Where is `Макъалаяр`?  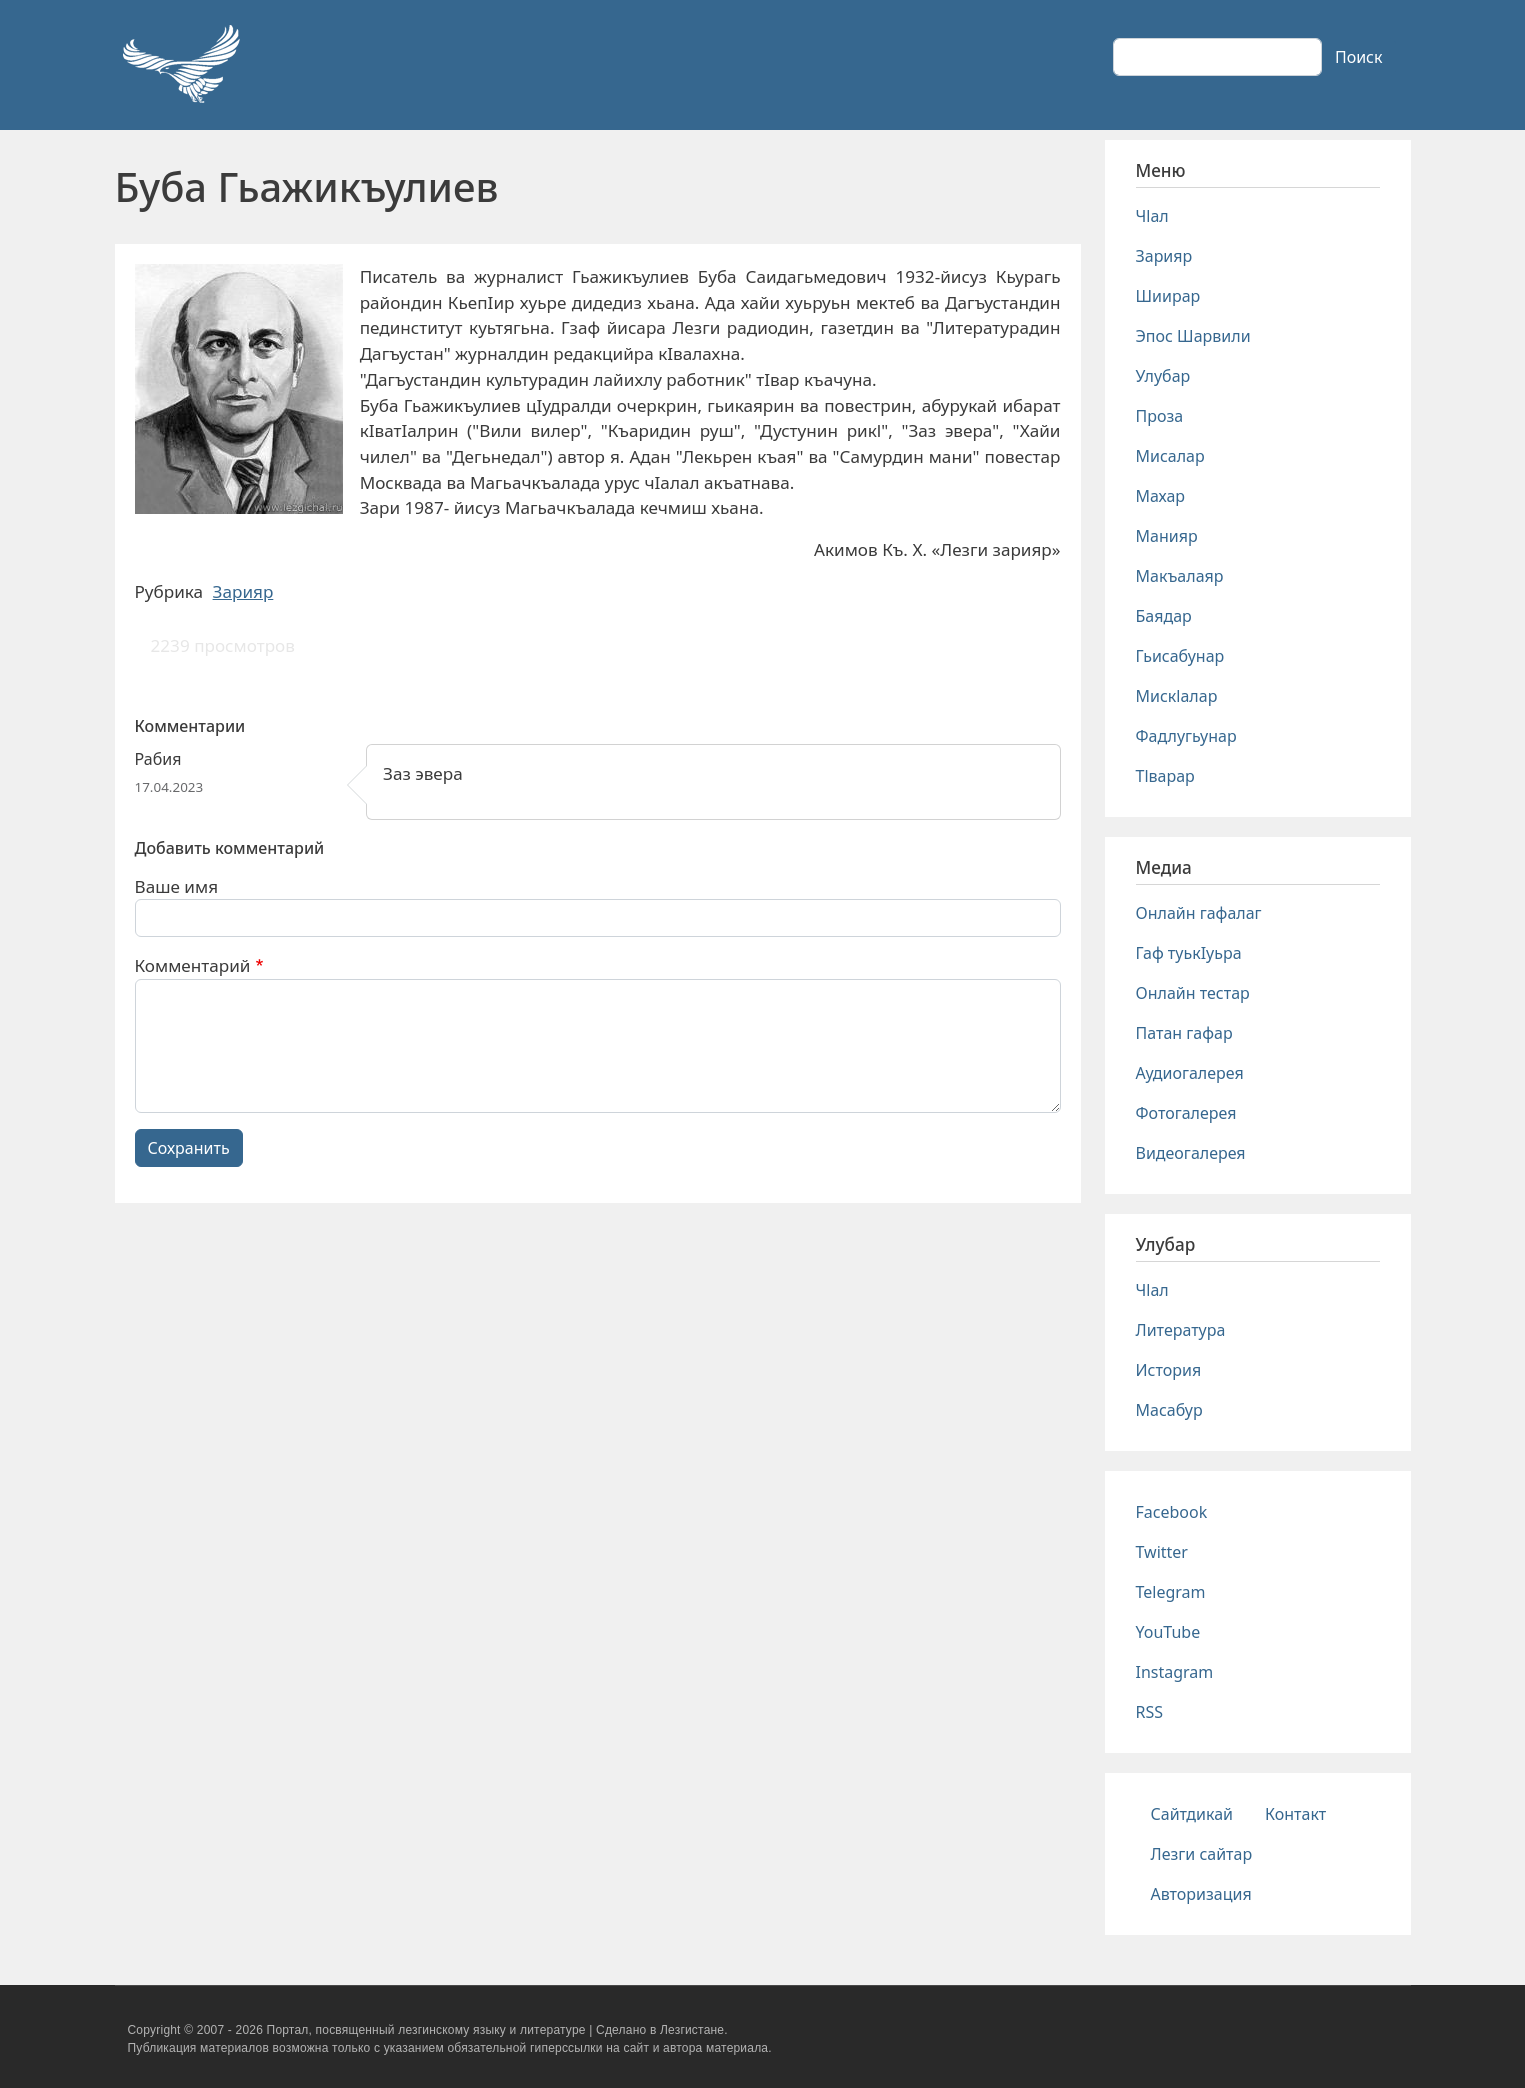 Макъалаяр is located at coordinates (1180, 576).